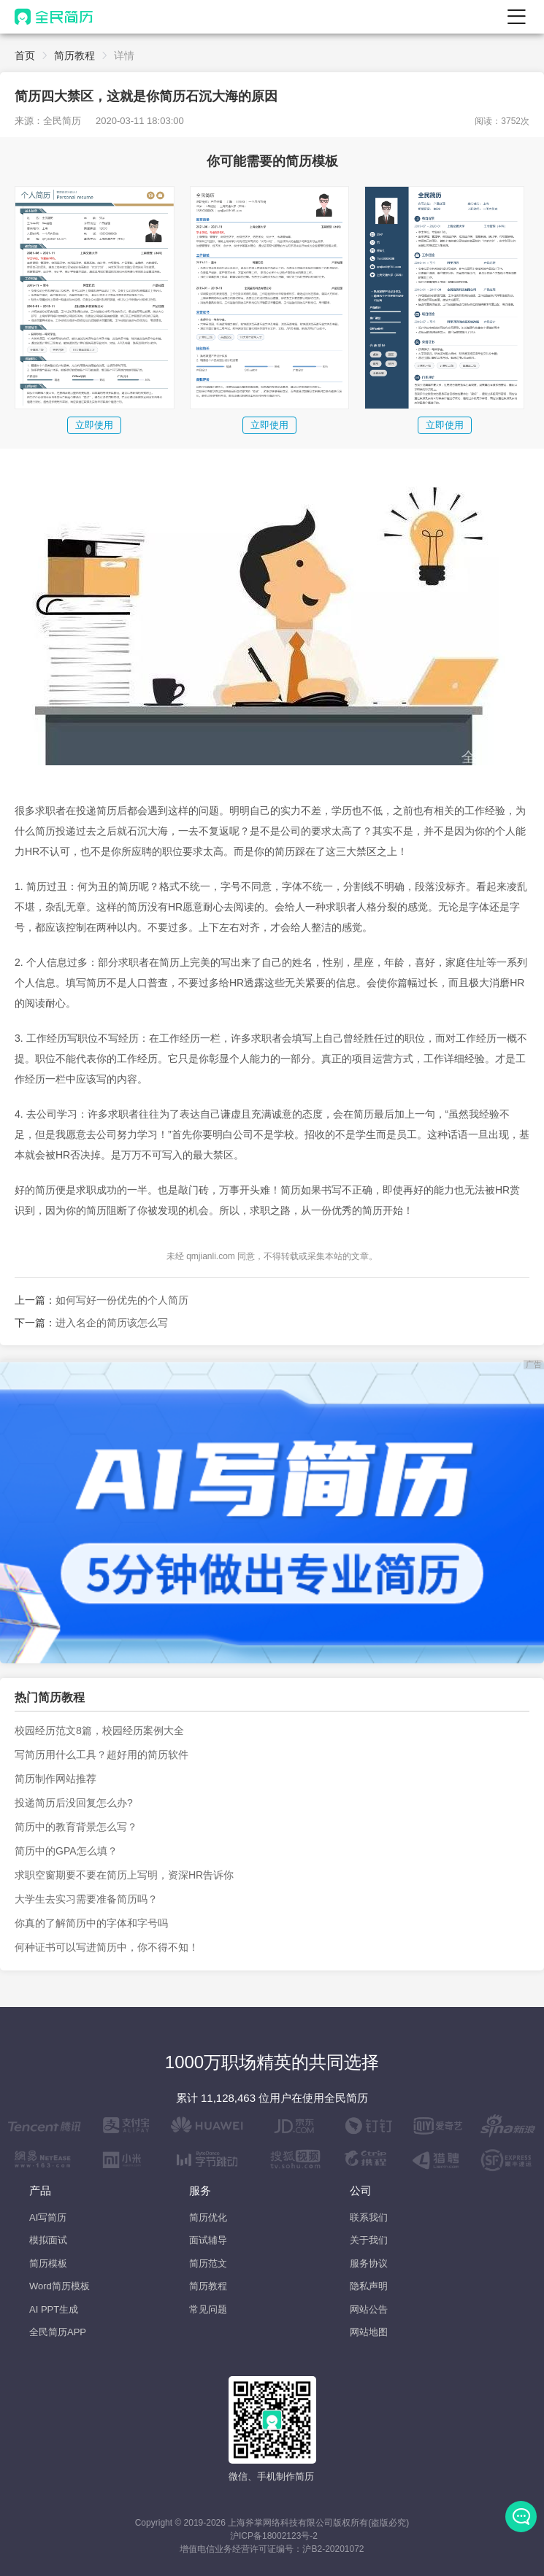  Describe the element at coordinates (74, 55) in the screenshot. I see `简历教程` at that location.